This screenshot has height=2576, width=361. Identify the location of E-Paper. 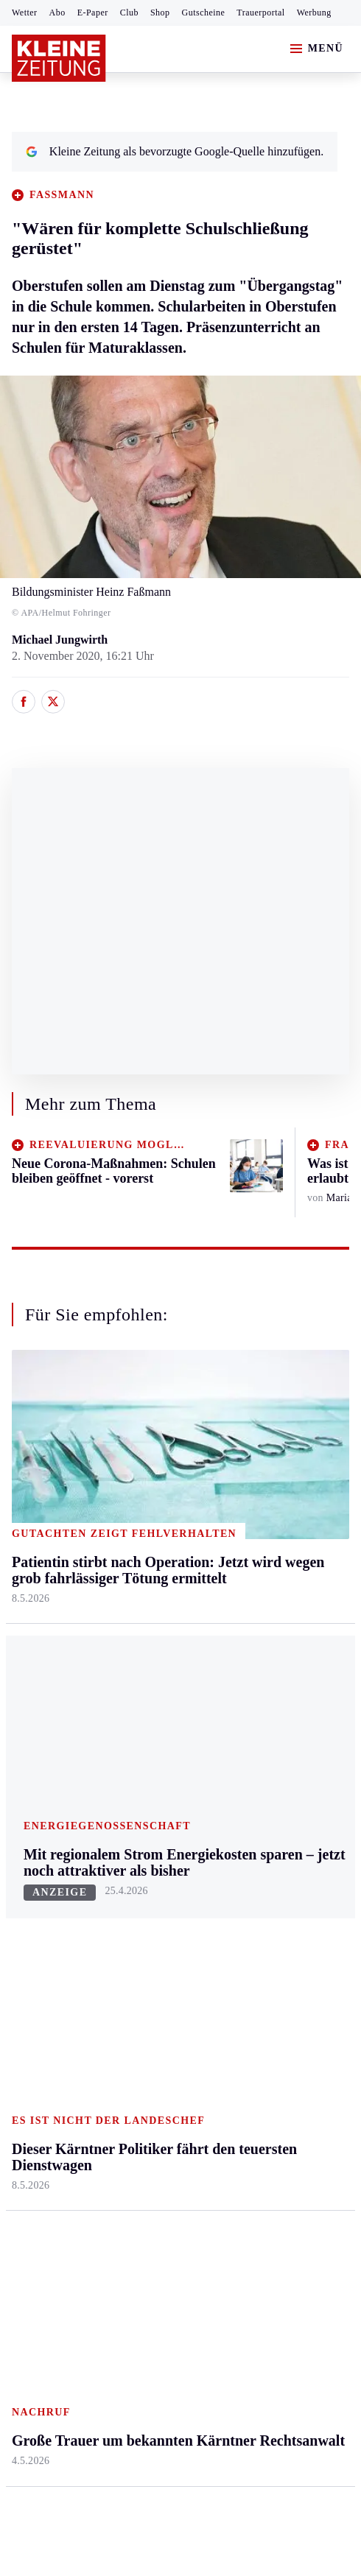
(92, 12).